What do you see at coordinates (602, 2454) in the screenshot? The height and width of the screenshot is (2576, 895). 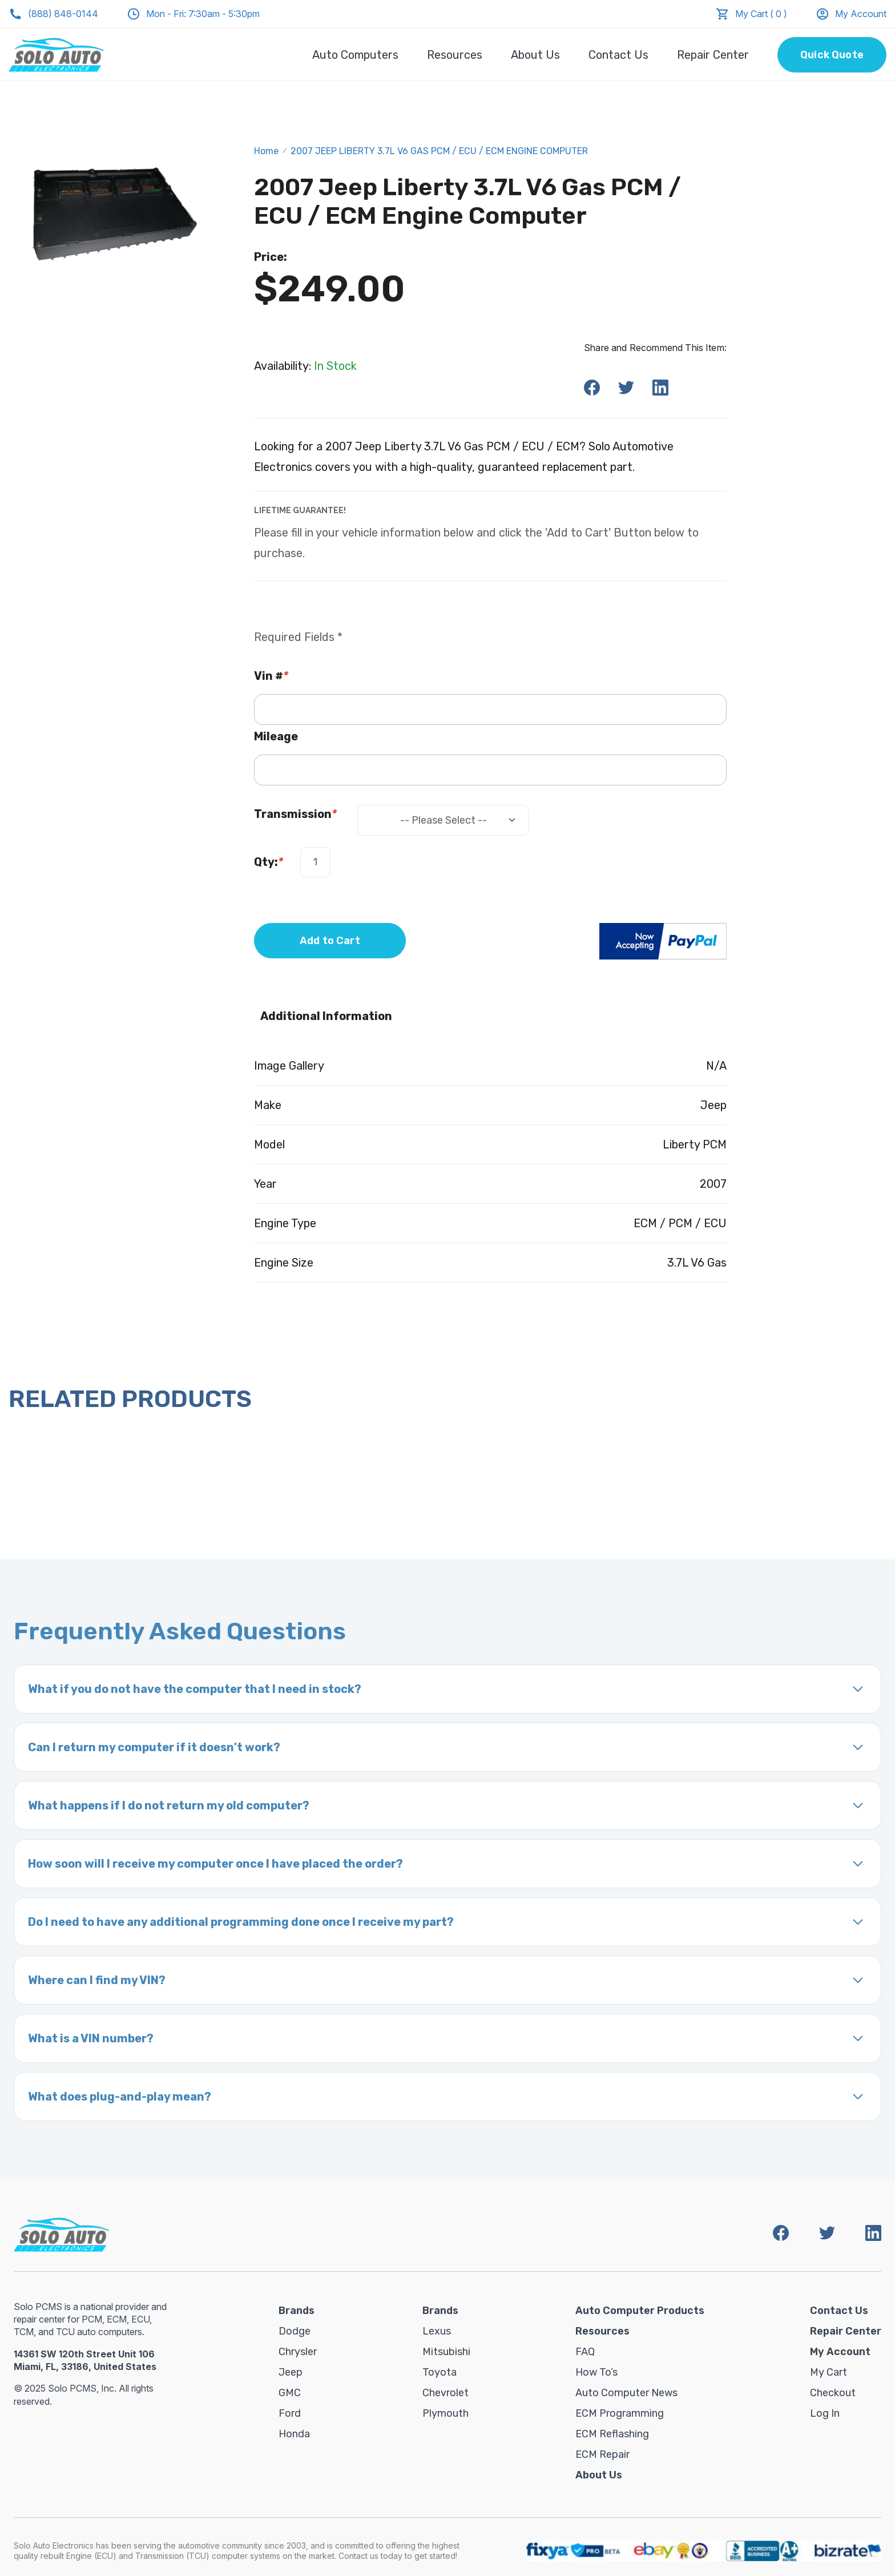 I see `ECM Repair` at bounding box center [602, 2454].